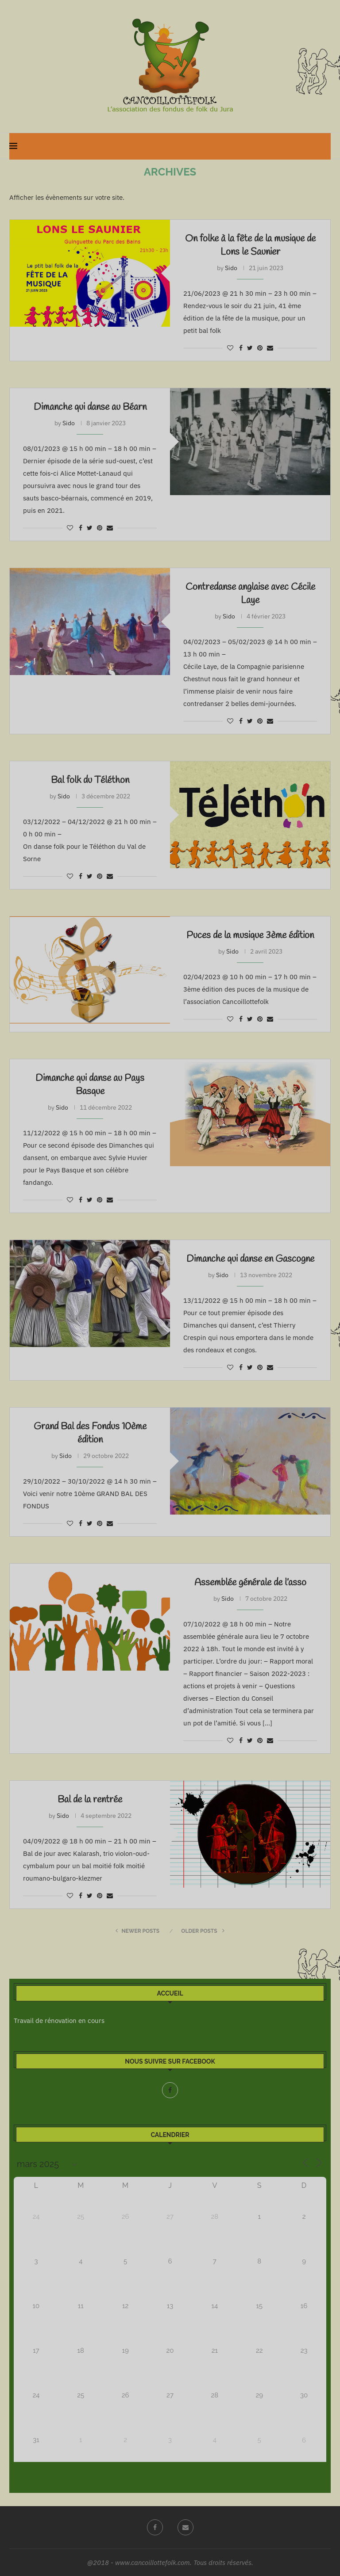 The width and height of the screenshot is (340, 2576). What do you see at coordinates (230, 348) in the screenshot?
I see `[Like this post]` at bounding box center [230, 348].